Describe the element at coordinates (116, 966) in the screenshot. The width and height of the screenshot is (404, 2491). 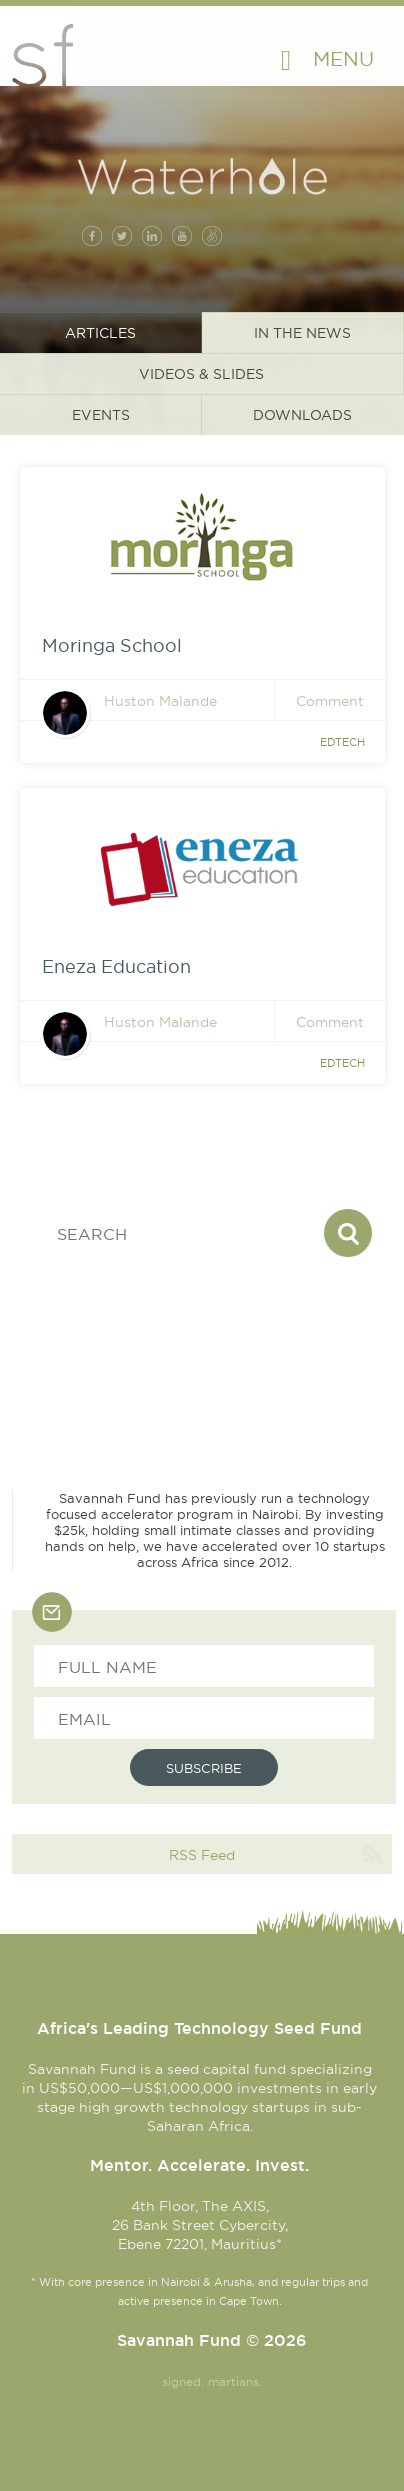
I see `Eneza Education` at that location.